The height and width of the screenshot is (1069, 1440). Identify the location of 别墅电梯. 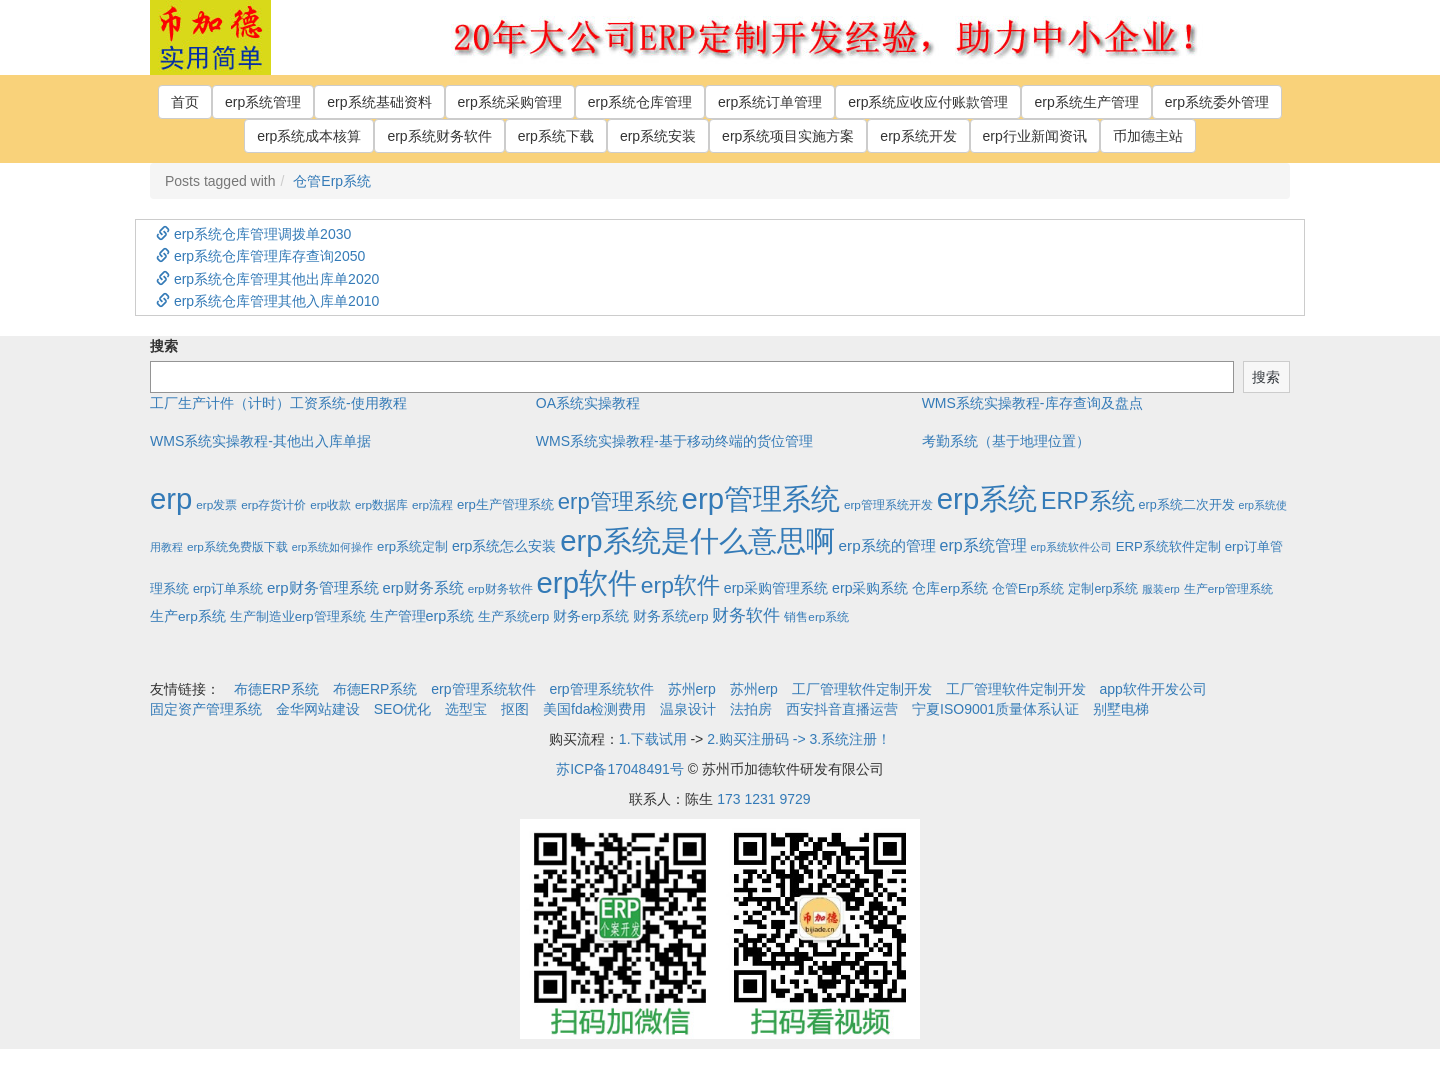
(1121, 709).